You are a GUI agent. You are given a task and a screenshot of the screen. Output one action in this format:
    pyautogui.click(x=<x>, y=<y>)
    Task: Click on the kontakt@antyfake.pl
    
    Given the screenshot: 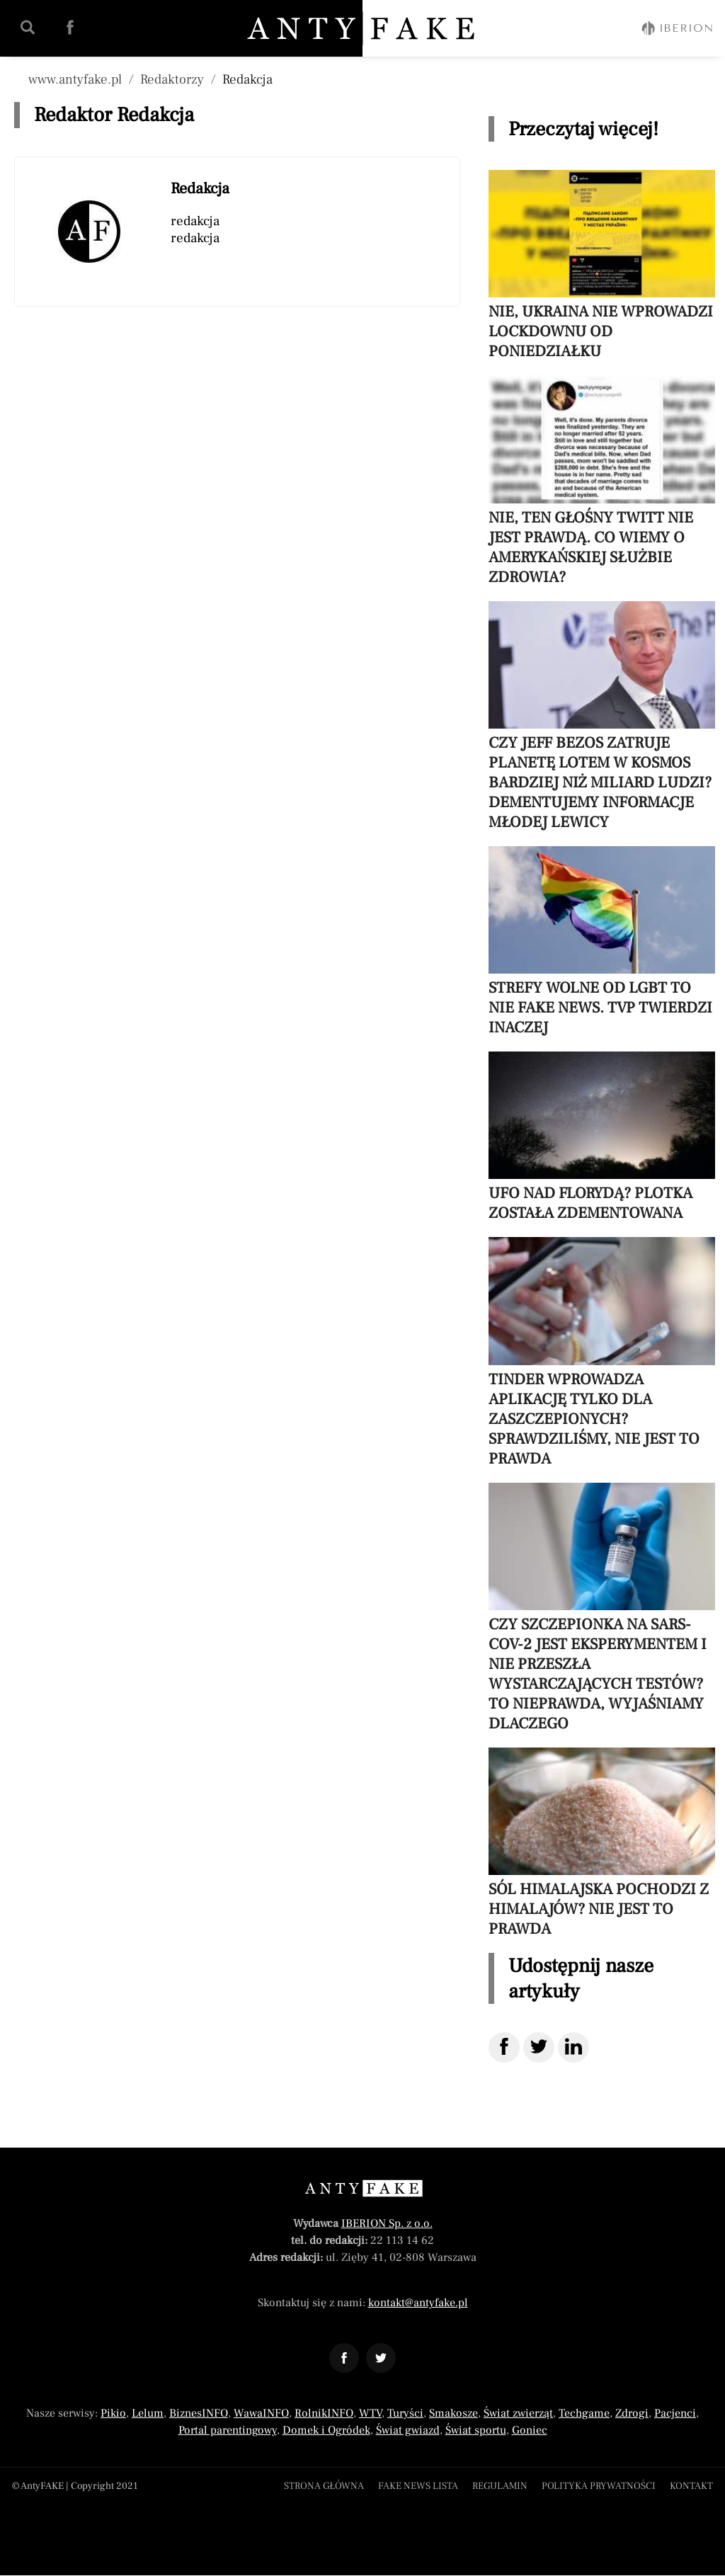 What is the action you would take?
    pyautogui.click(x=418, y=2303)
    